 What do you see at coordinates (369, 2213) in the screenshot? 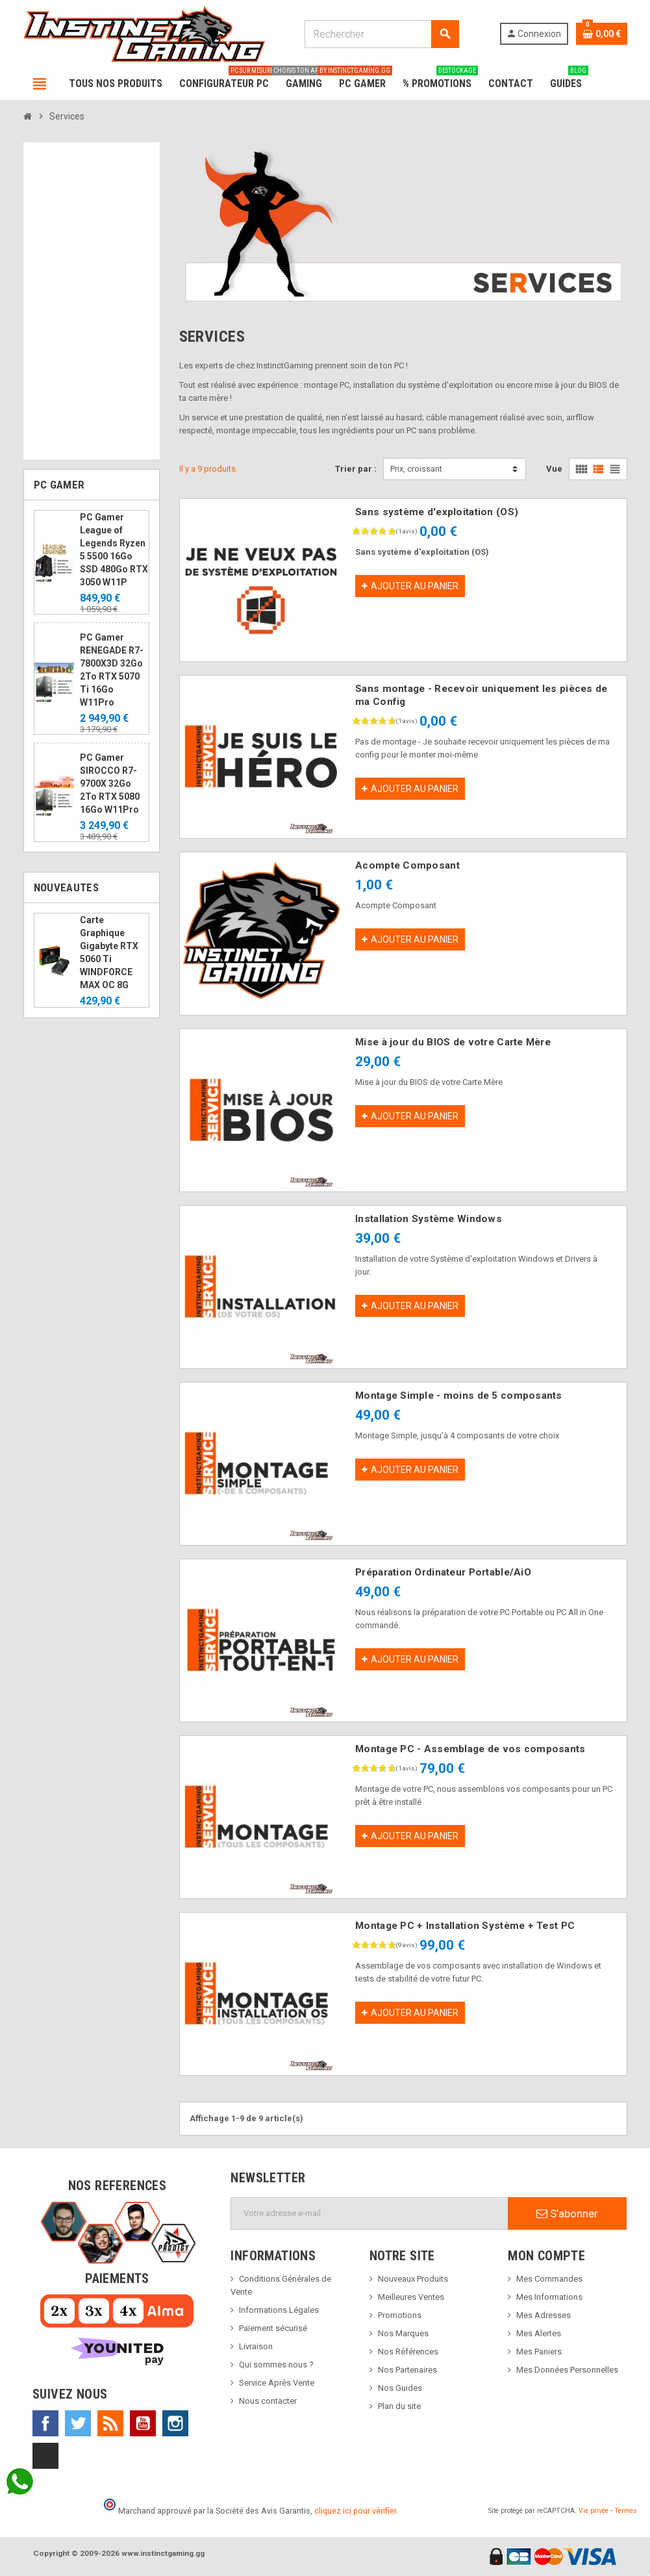
I see `[Adresse e-mail]` at bounding box center [369, 2213].